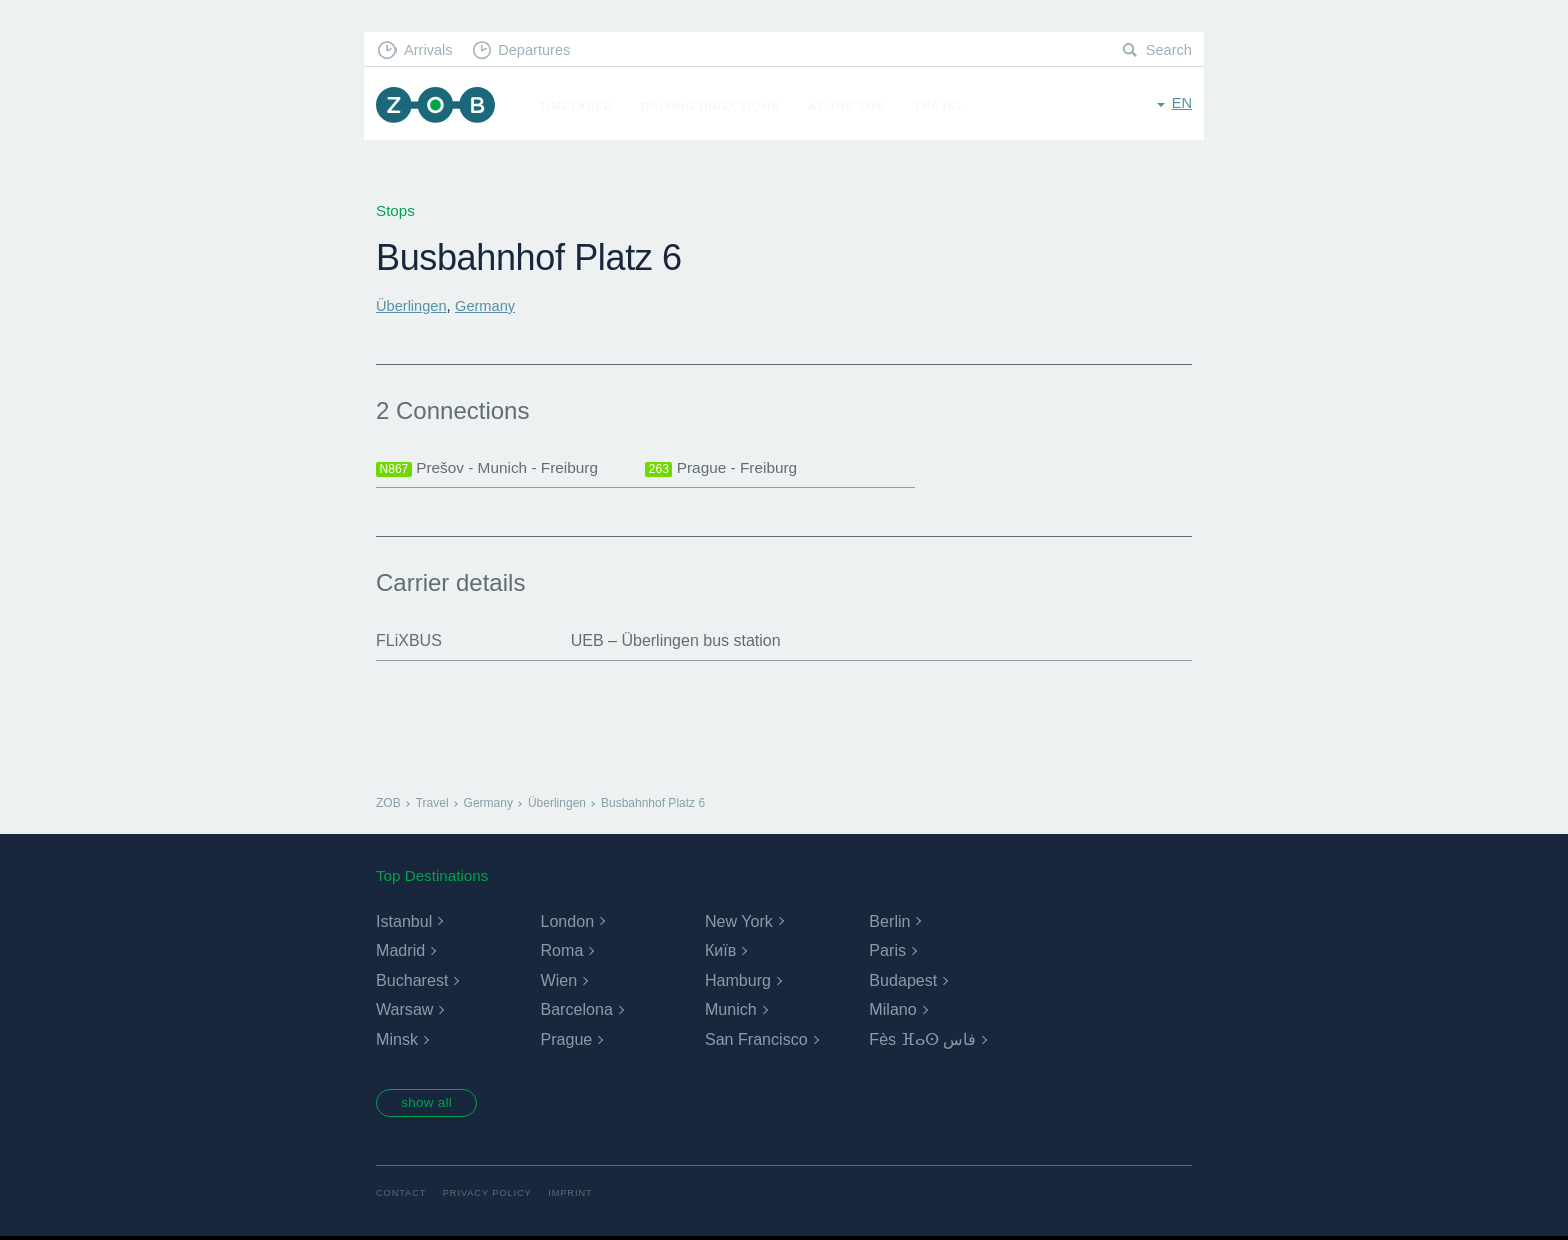 The width and height of the screenshot is (1568, 1240). Describe the element at coordinates (402, 1196) in the screenshot. I see `Contact` at that location.